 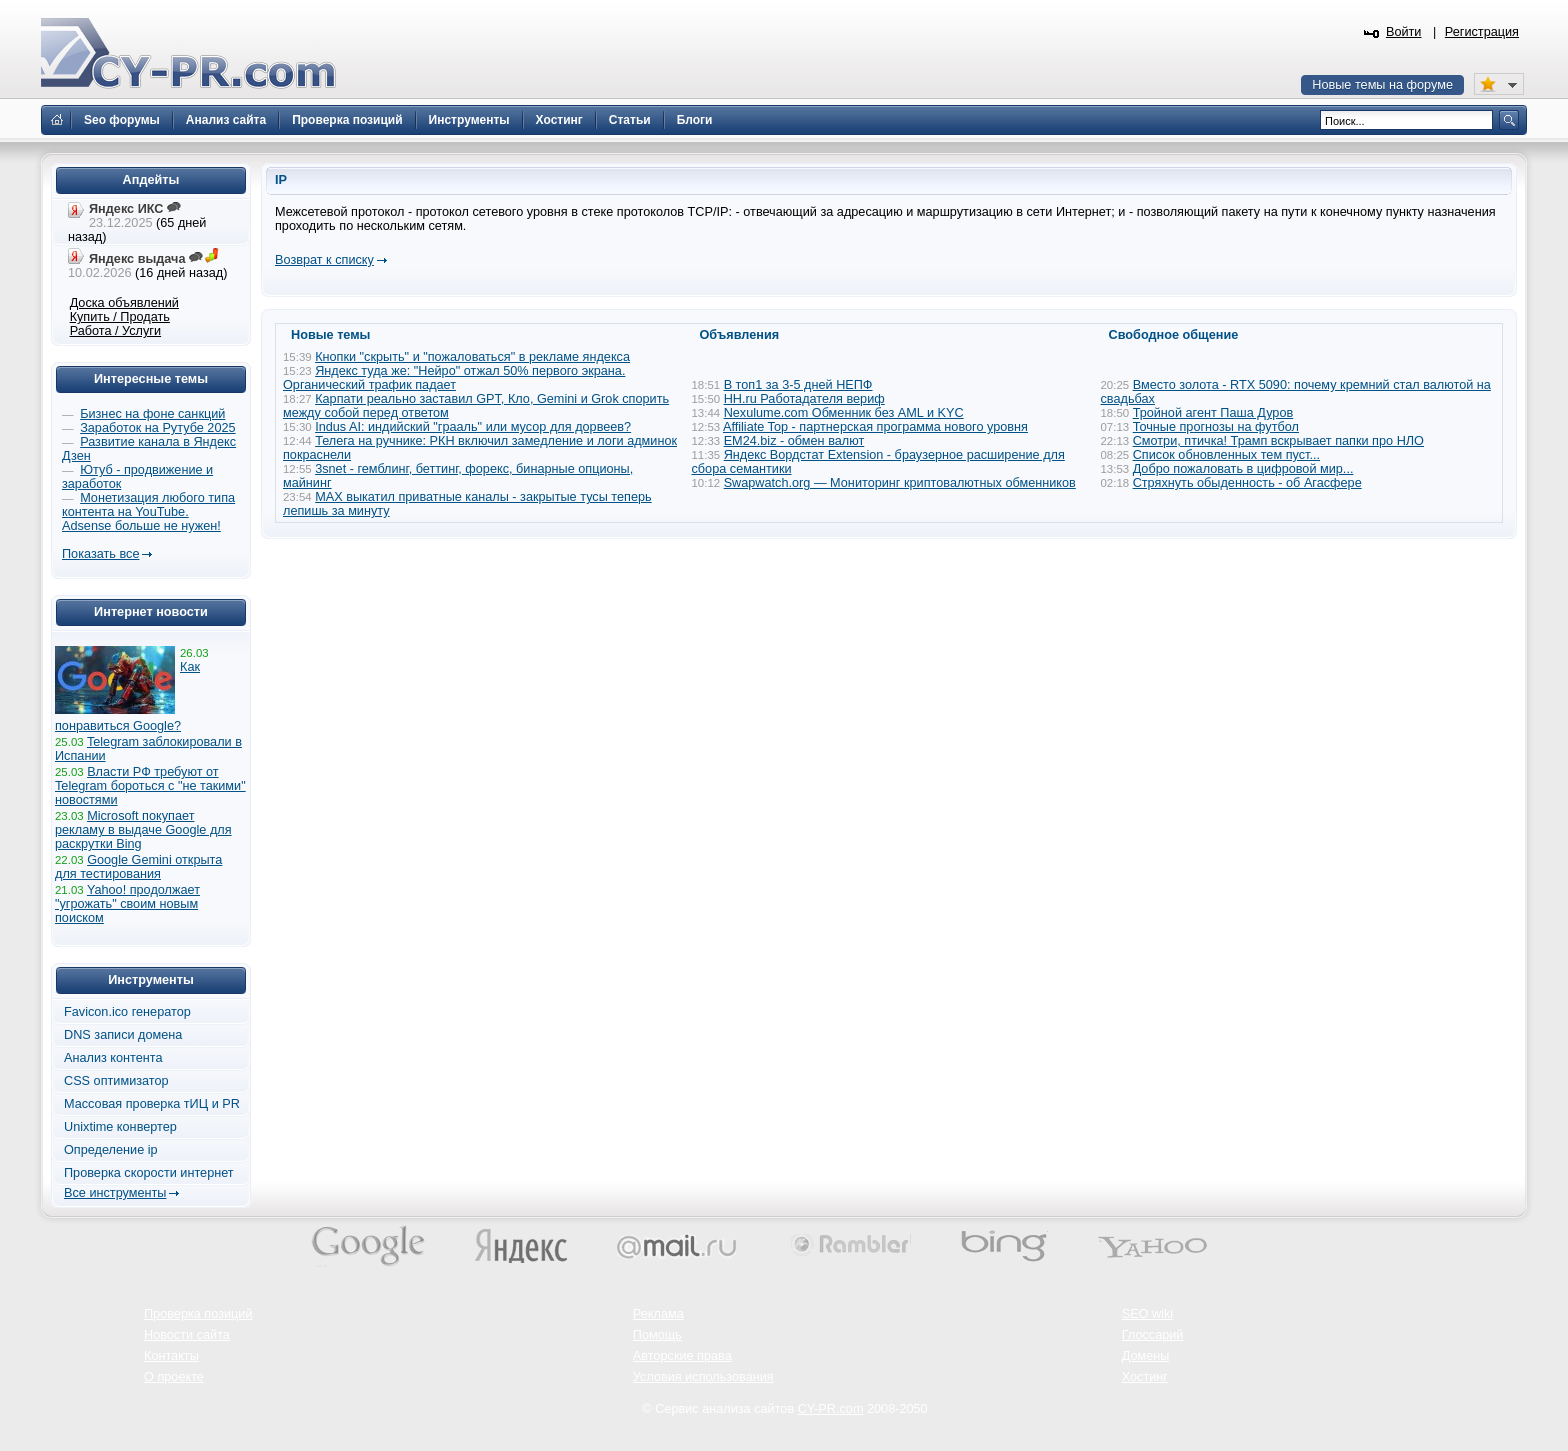 I want to click on SEO wiki, so click(x=1147, y=1314).